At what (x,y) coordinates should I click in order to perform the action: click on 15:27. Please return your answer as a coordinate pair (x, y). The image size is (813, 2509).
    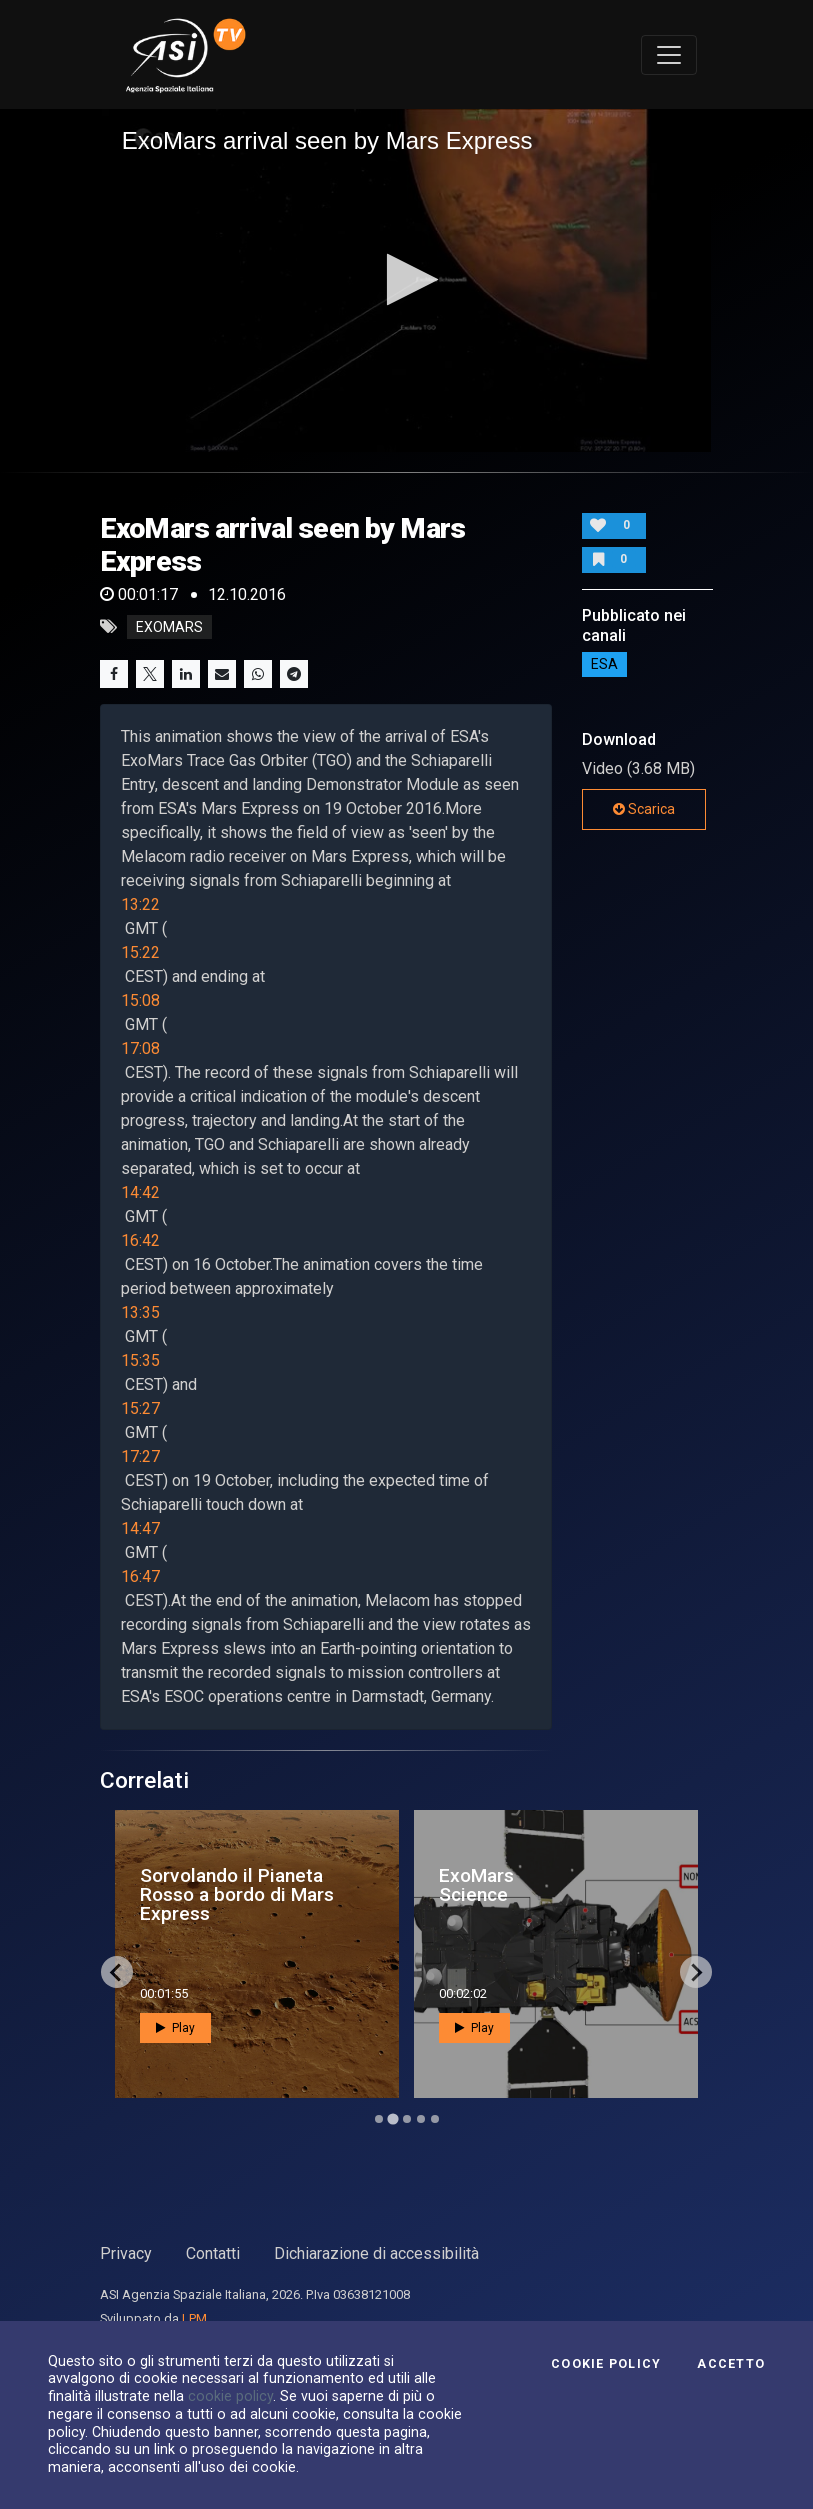
    Looking at the image, I should click on (140, 1408).